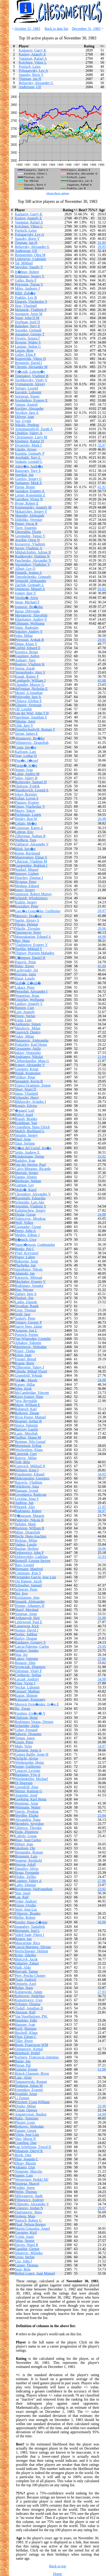 The width and height of the screenshot is (106, 2576). I want to click on Yurtaev, Leonid, so click(26, 388).